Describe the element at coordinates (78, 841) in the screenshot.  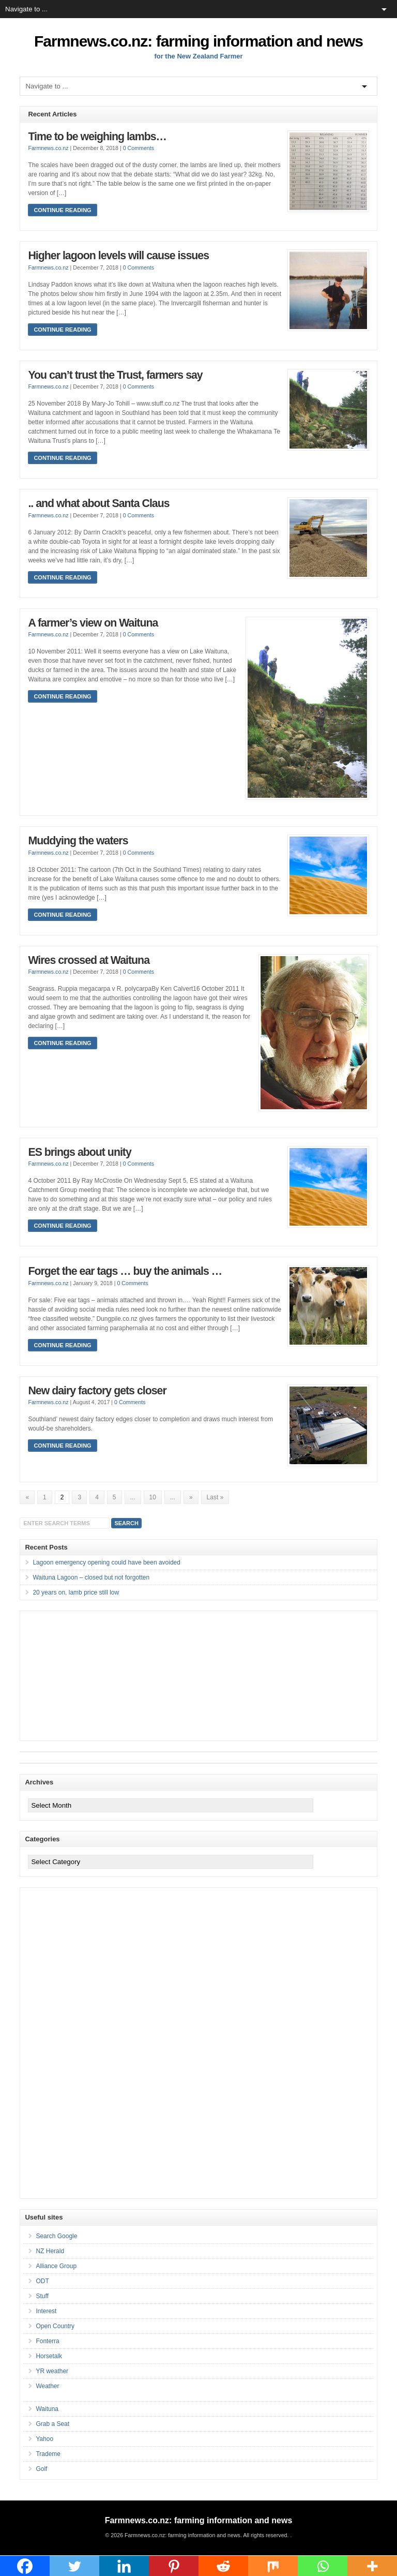
I see `Muddying the waters` at that location.